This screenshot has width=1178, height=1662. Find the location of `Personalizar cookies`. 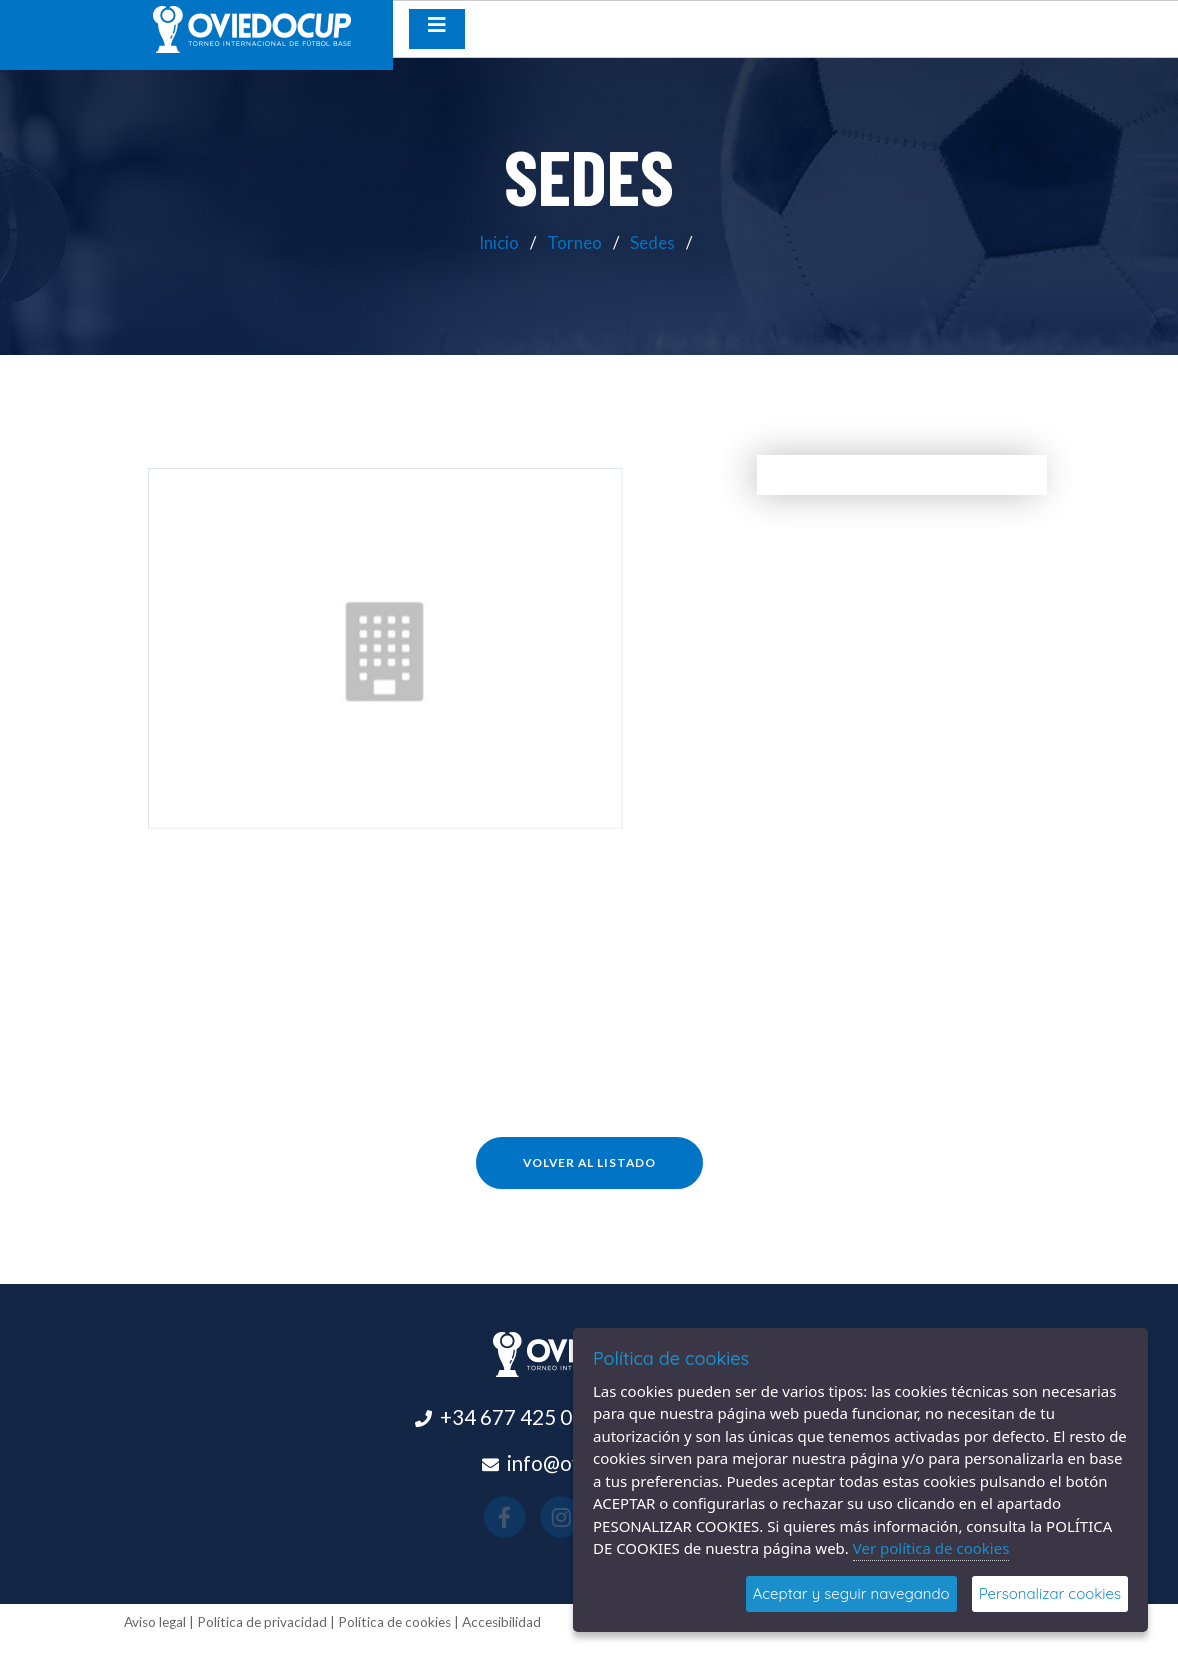

Personalizar cookies is located at coordinates (1050, 1593).